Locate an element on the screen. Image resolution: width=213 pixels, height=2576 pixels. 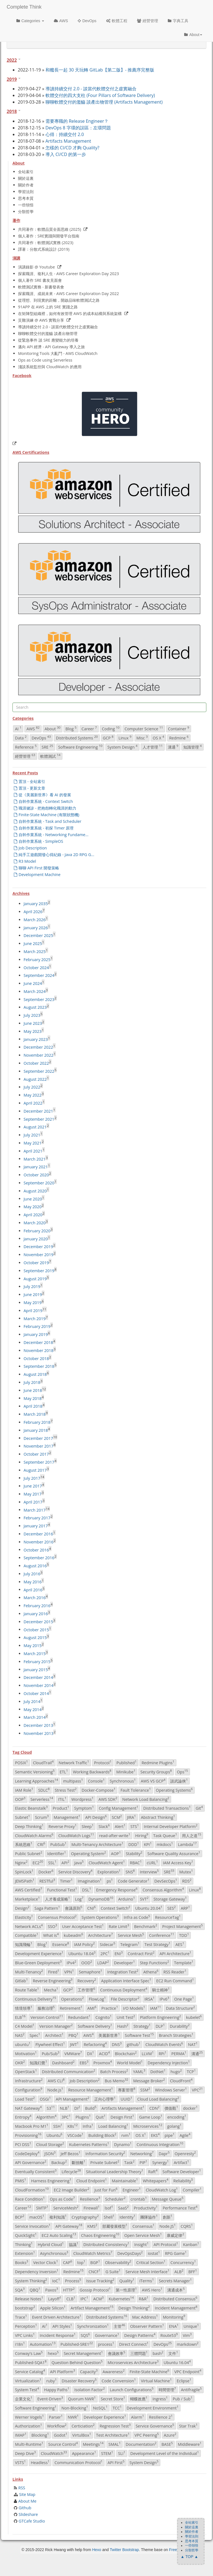
IAM Policy is located at coordinates (84, 1944).